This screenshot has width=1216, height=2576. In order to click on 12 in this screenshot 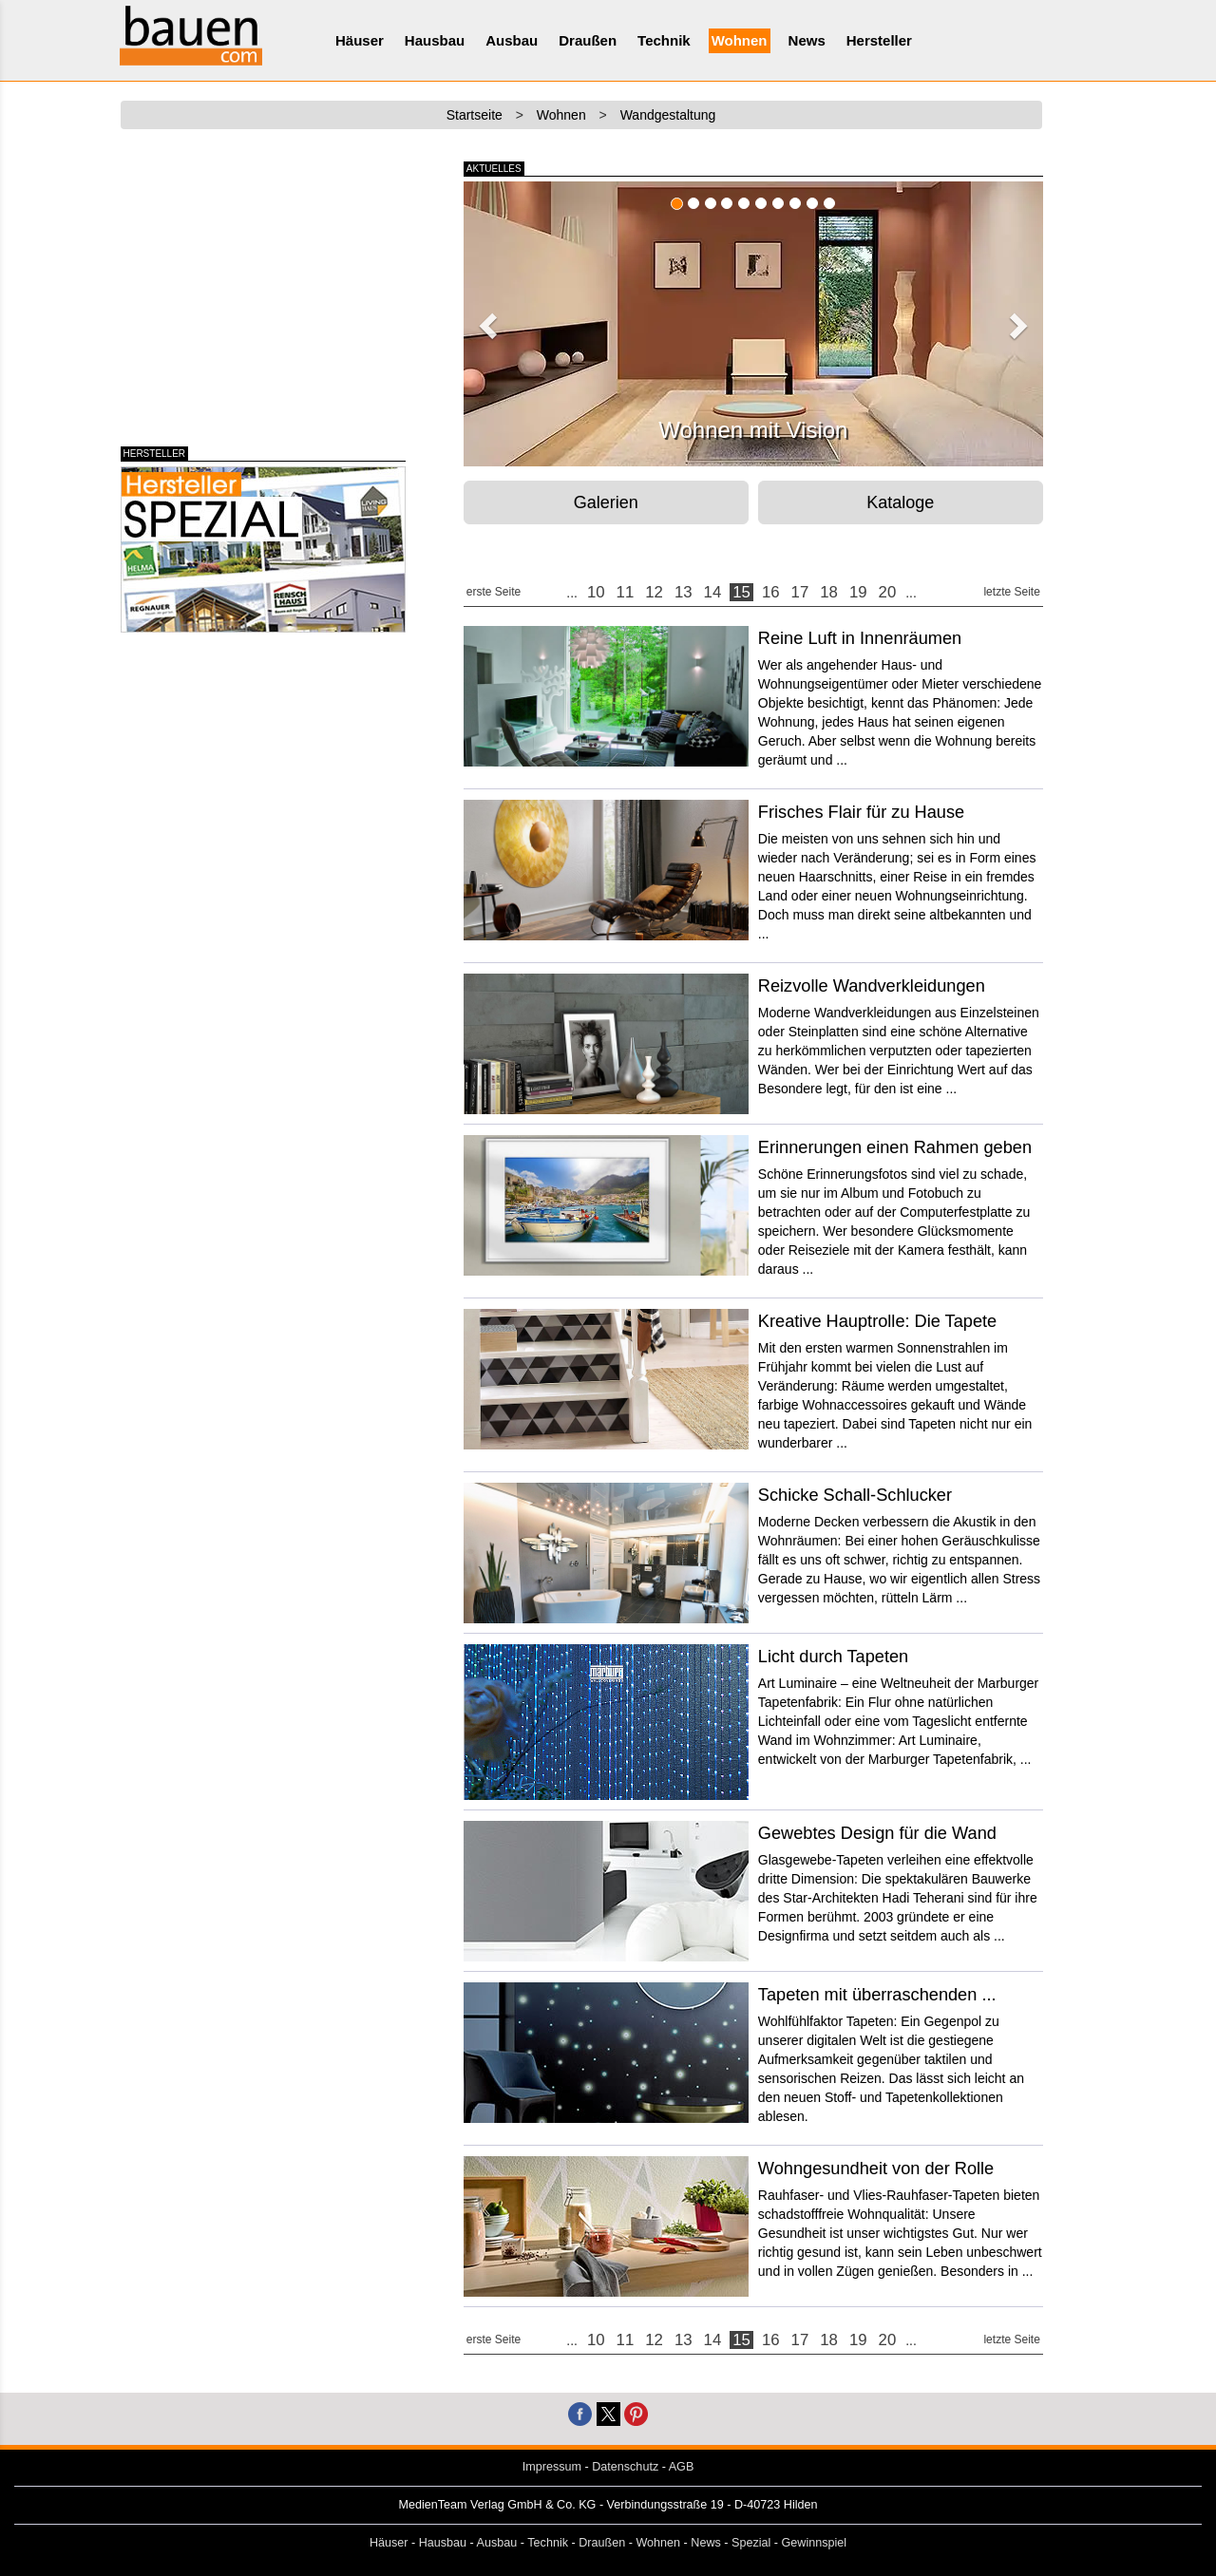, I will do `click(654, 592)`.